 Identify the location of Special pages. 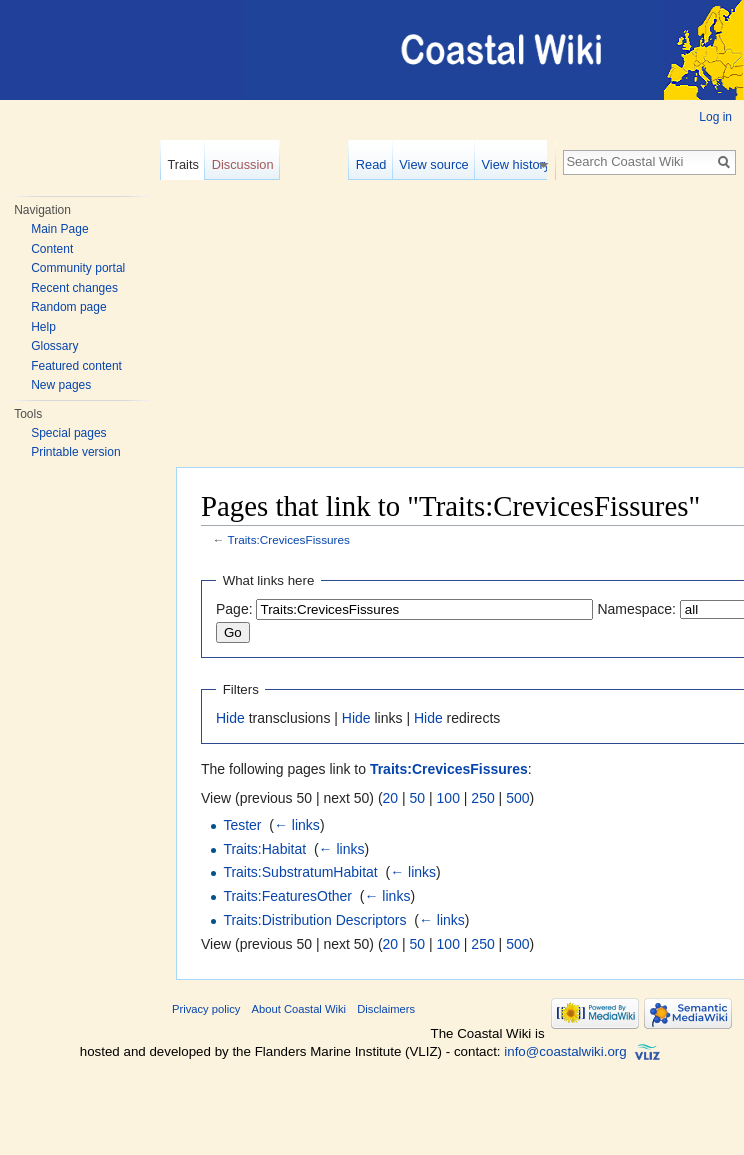
(68, 433).